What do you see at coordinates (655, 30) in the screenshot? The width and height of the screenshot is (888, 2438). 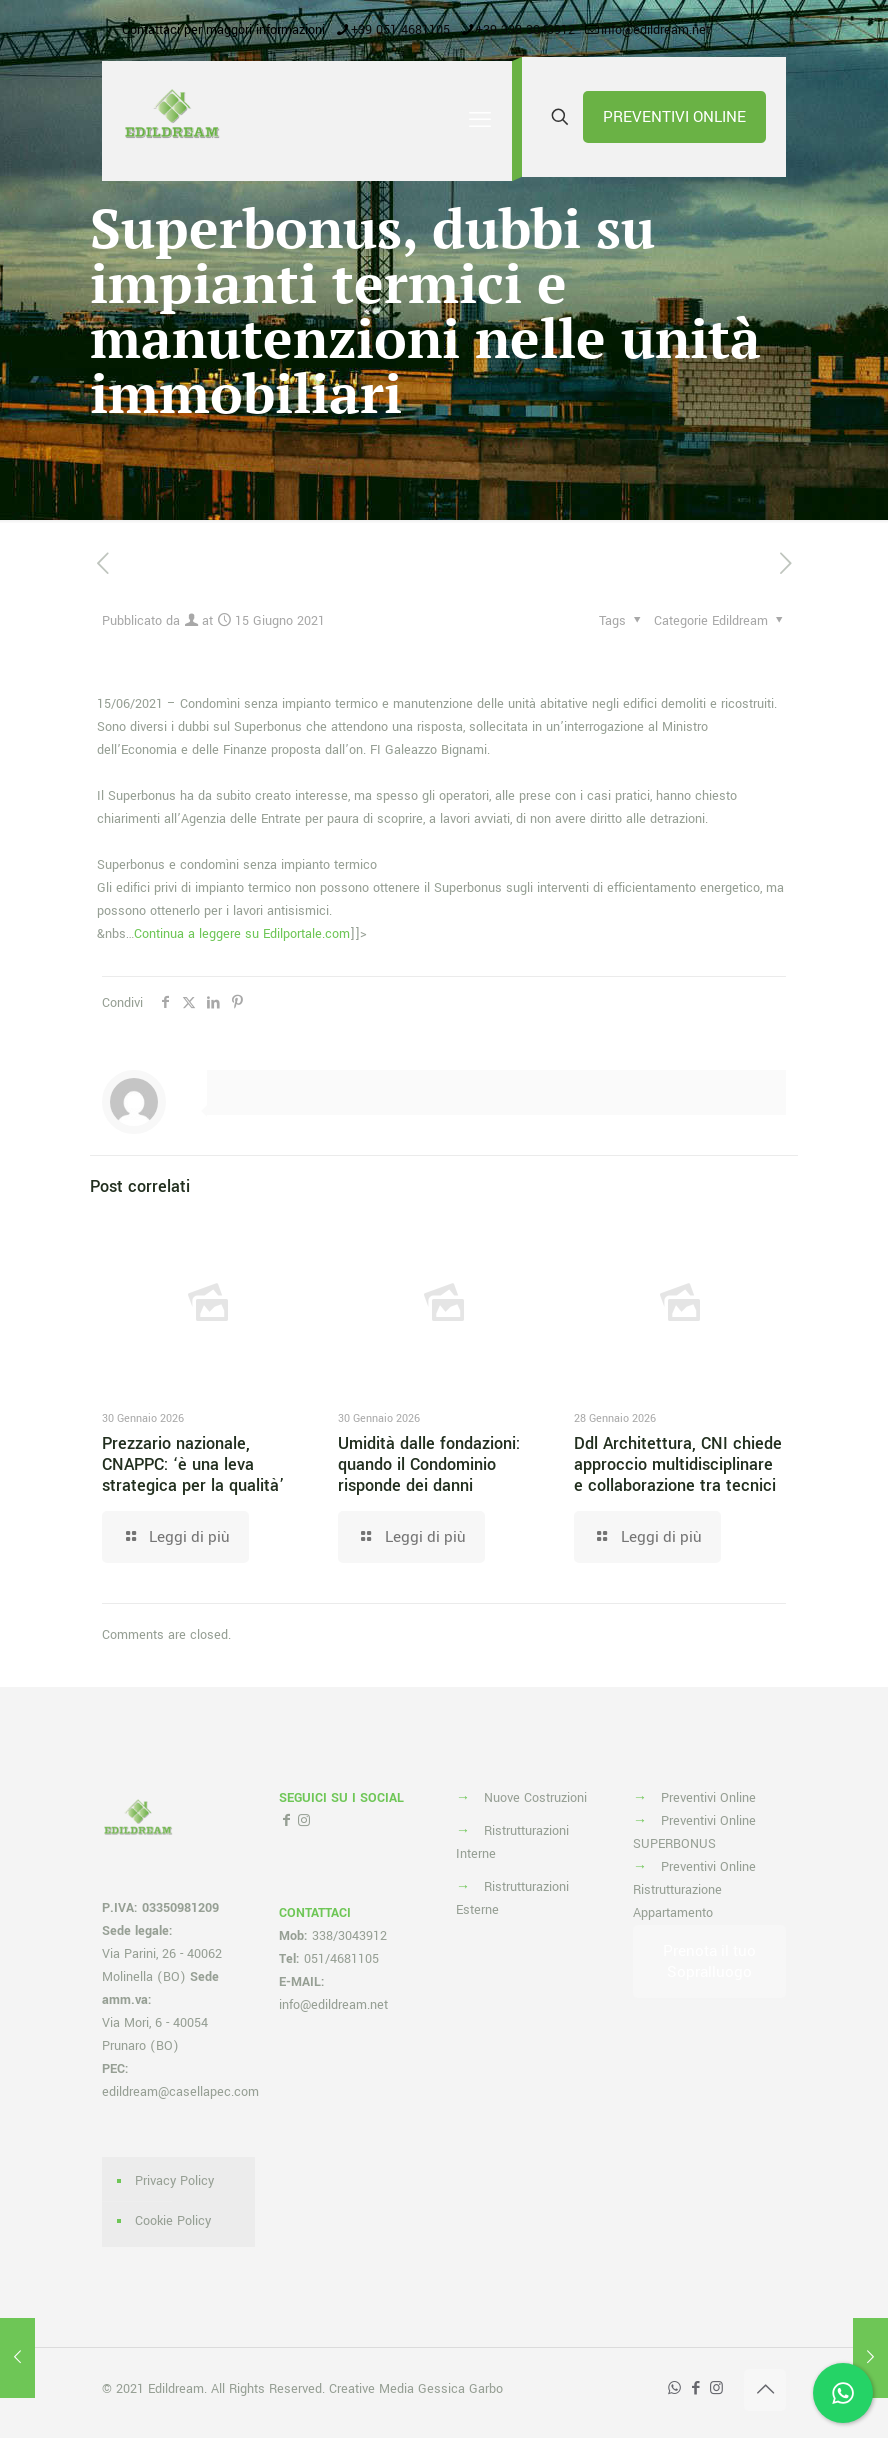 I see `info@edildream.net [mail]` at bounding box center [655, 30].